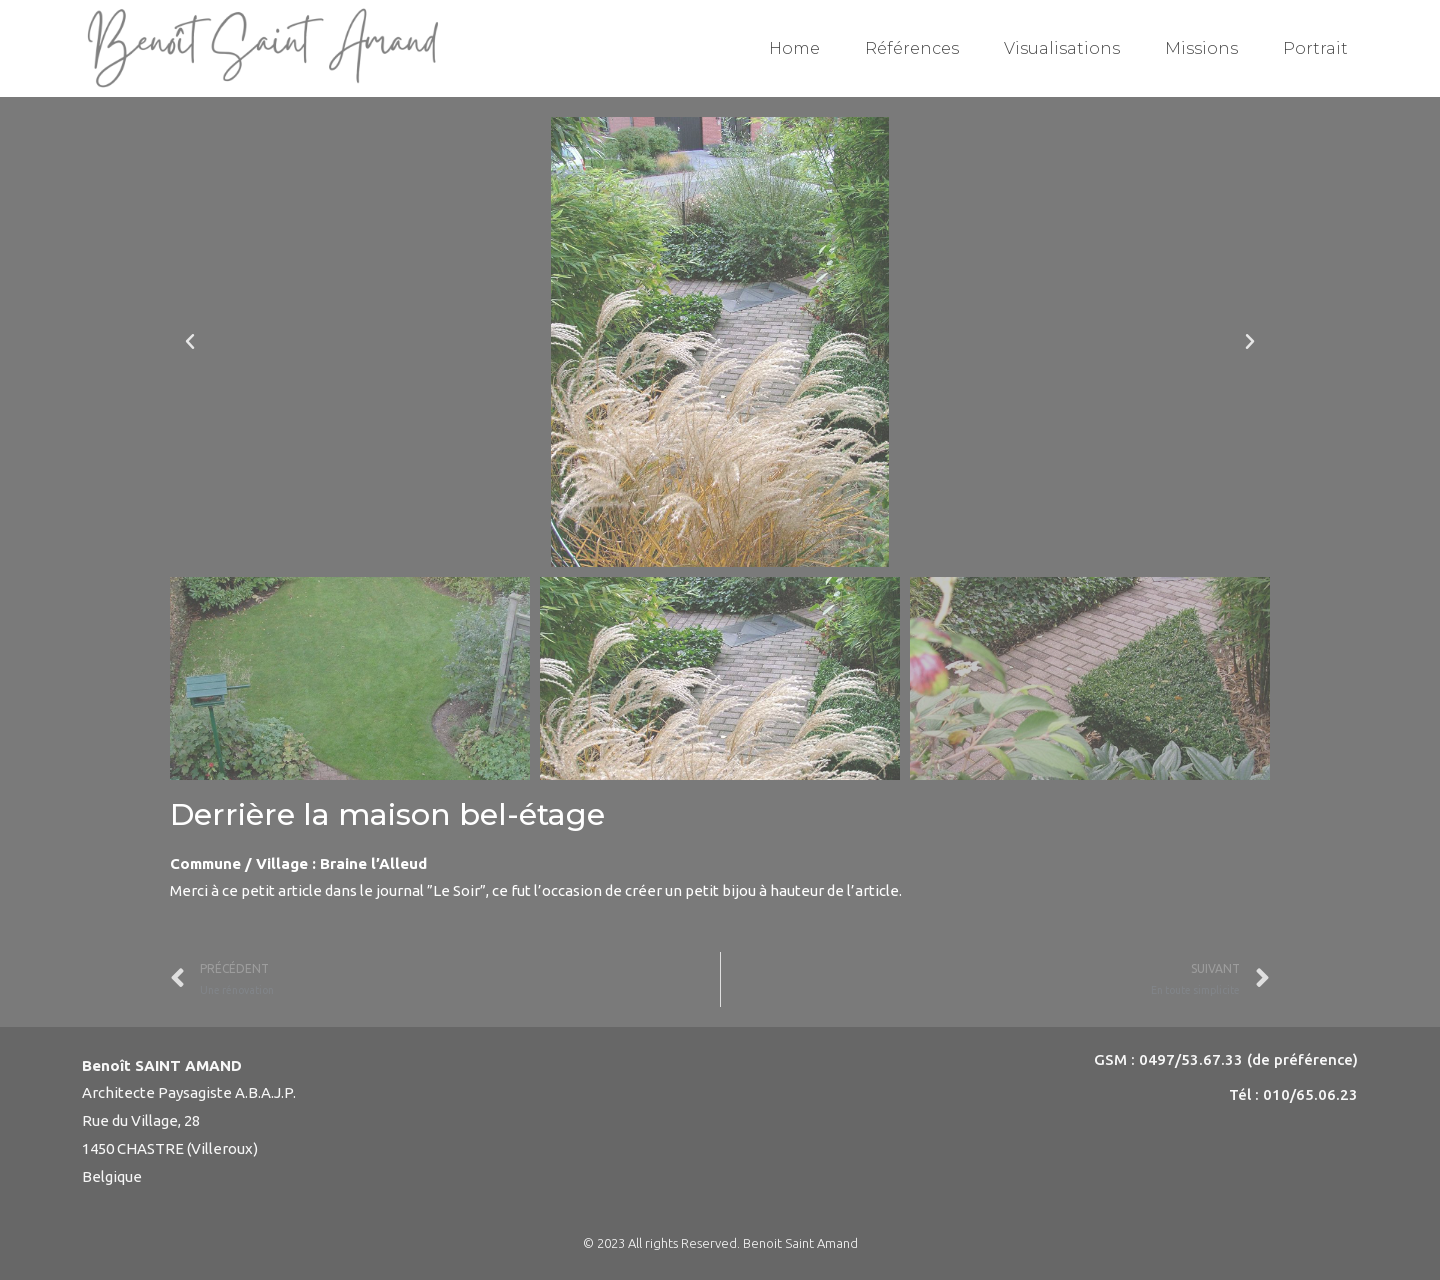 The width and height of the screenshot is (1440, 1280). I want to click on Portrait, so click(1315, 48).